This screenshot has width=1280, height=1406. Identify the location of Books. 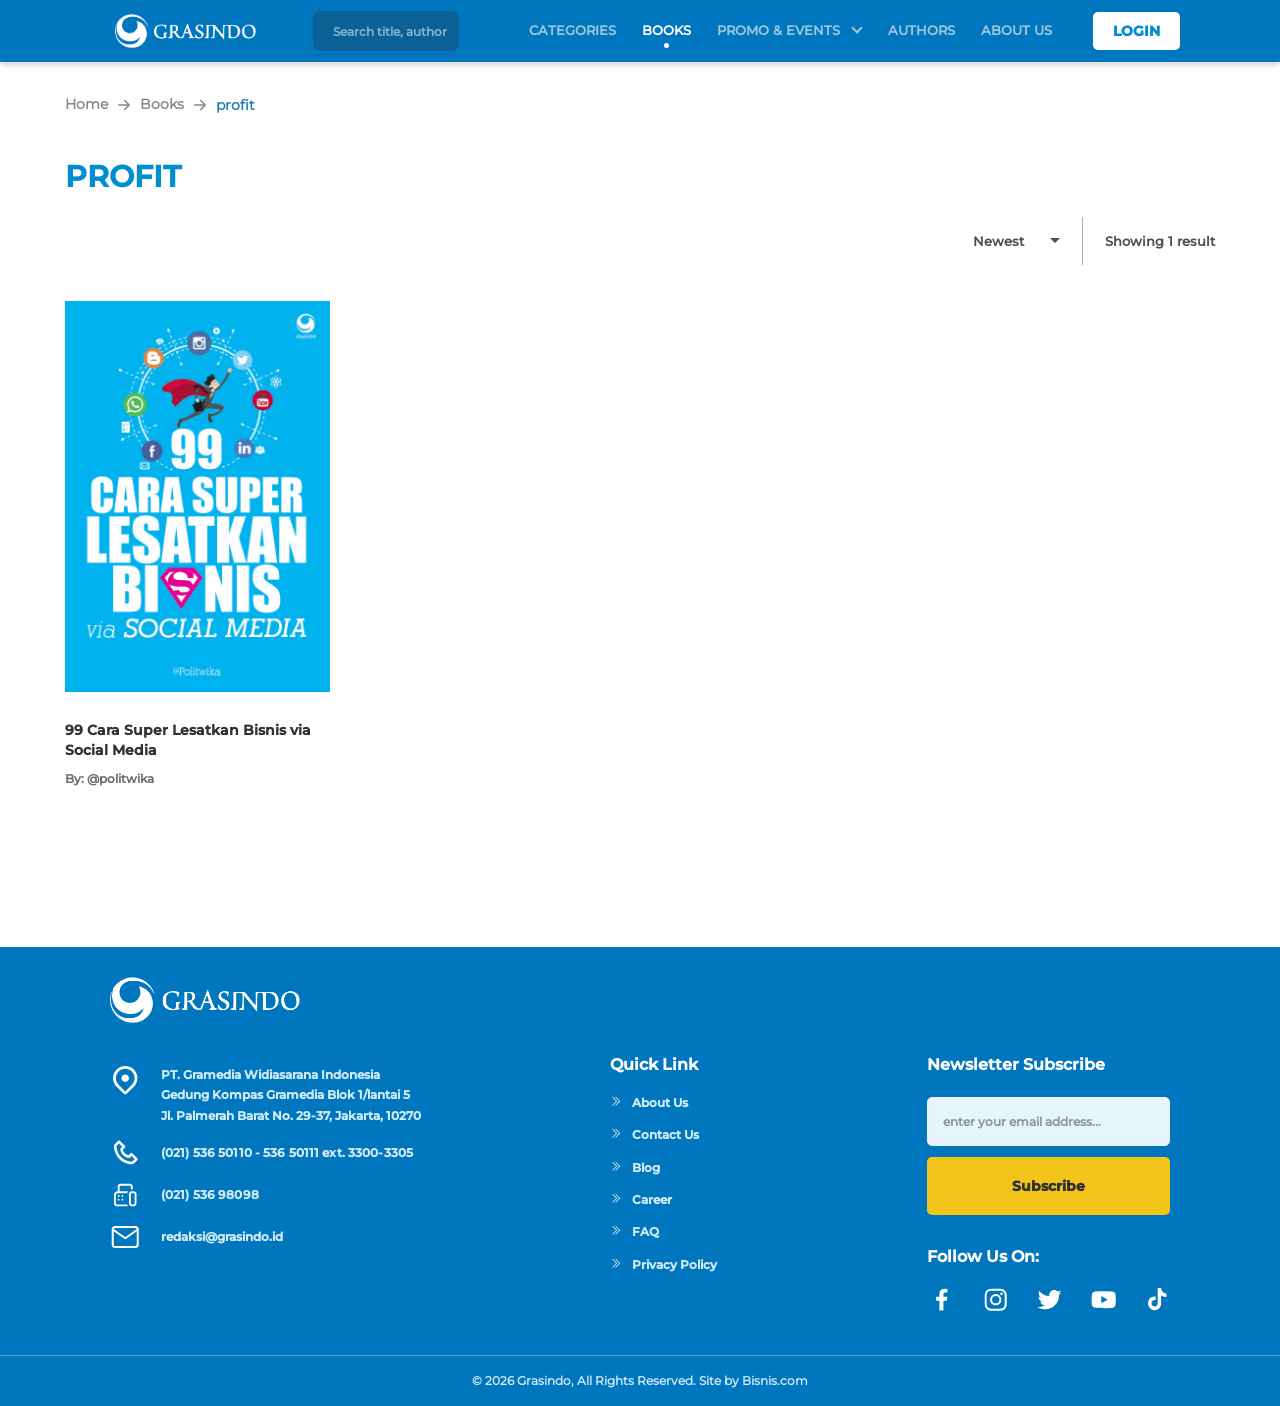
(666, 30).